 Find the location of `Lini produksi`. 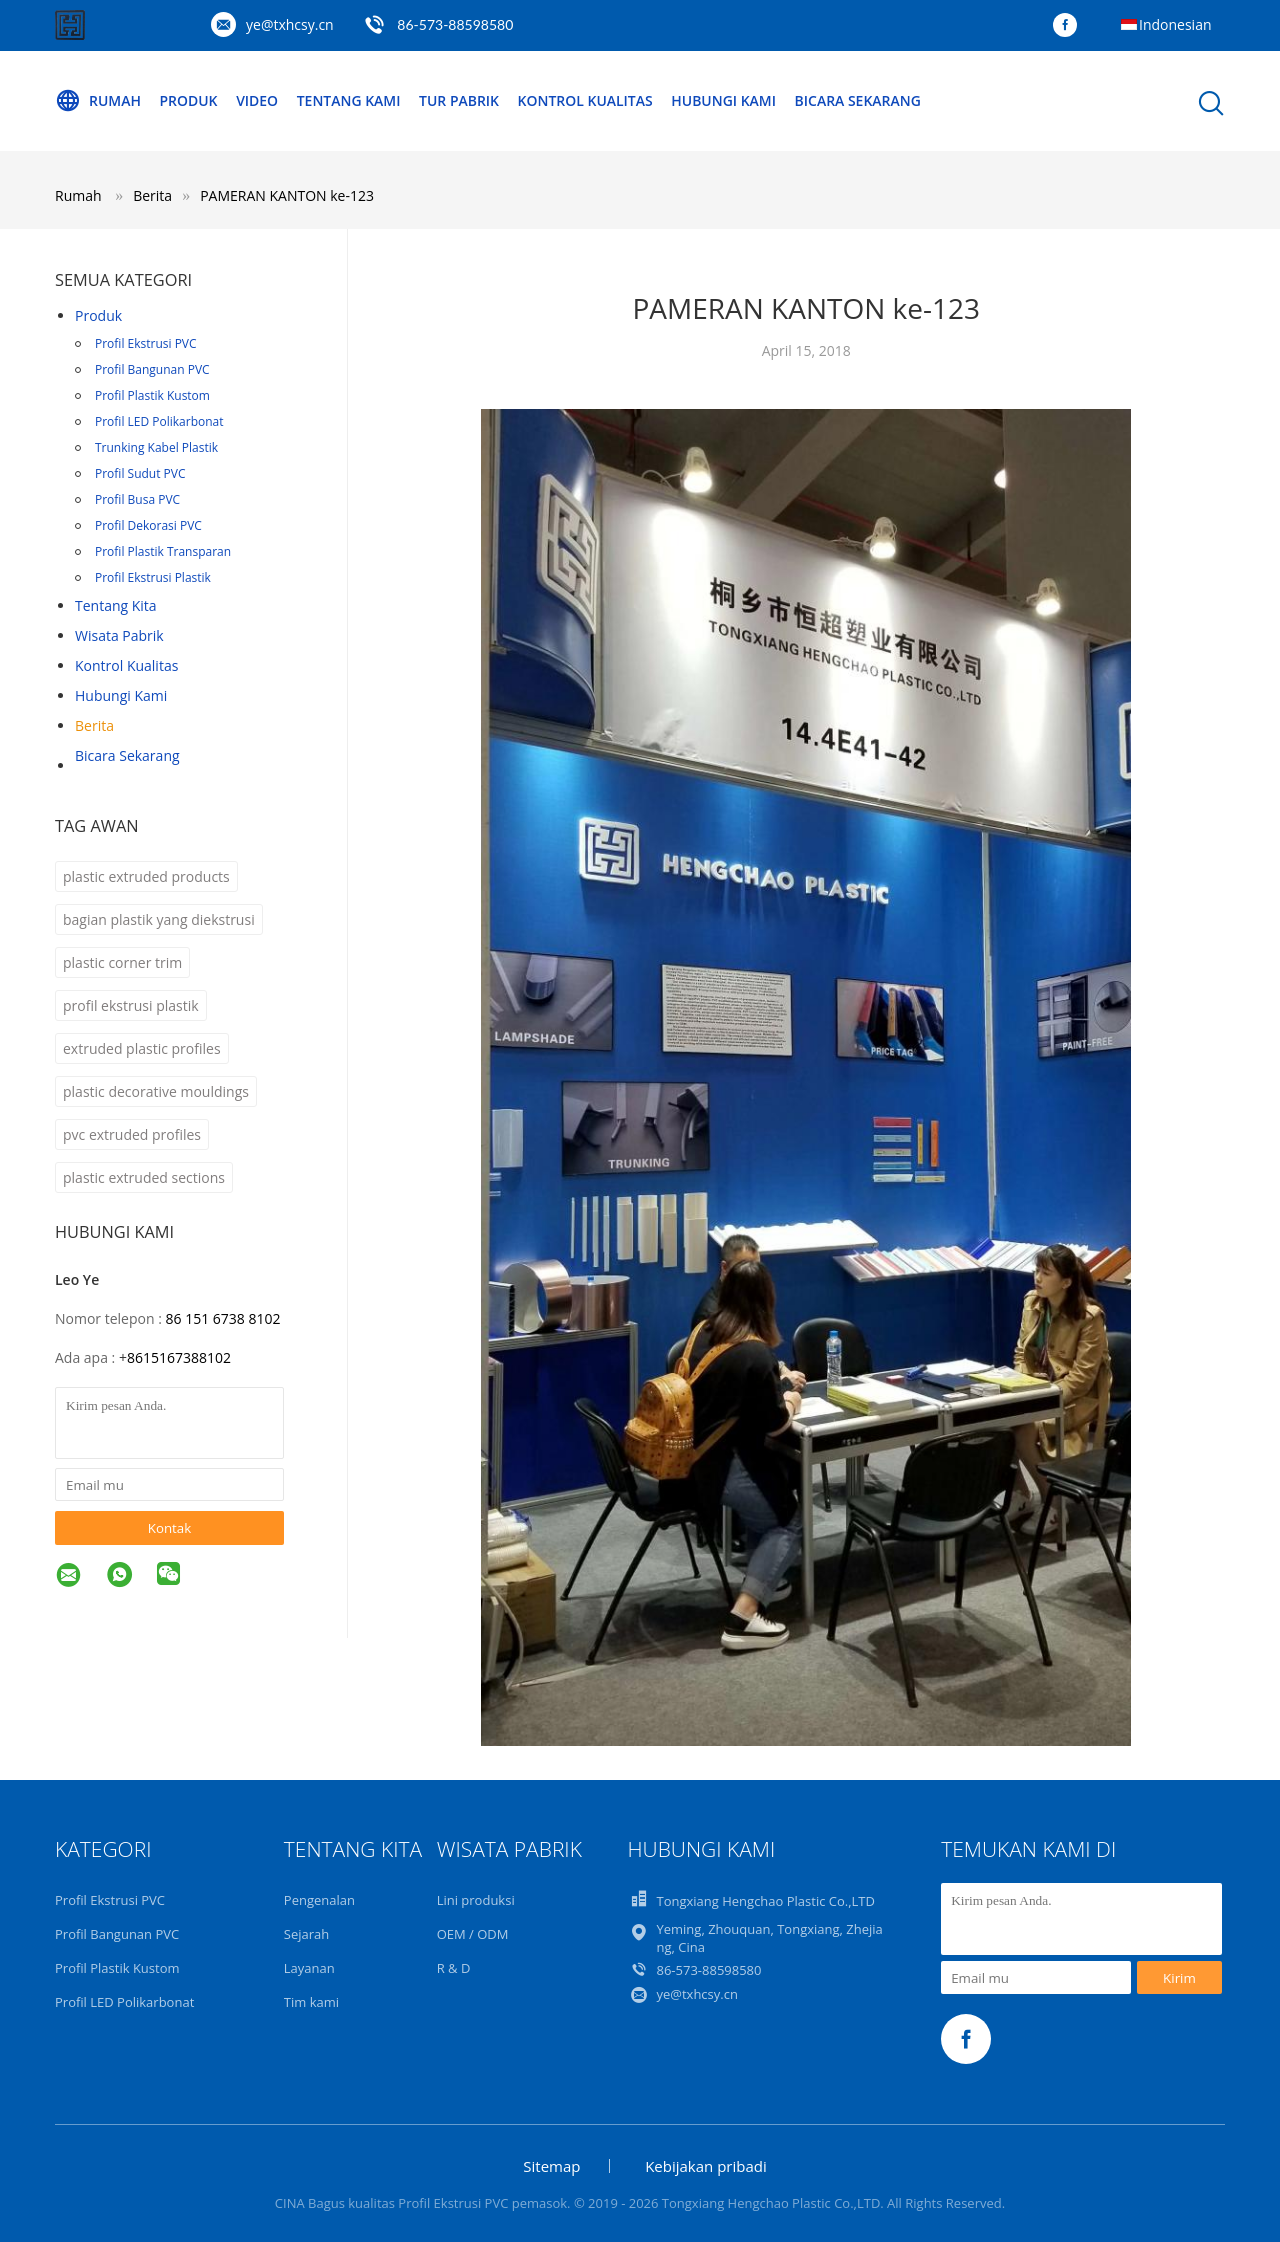

Lini produksi is located at coordinates (476, 1900).